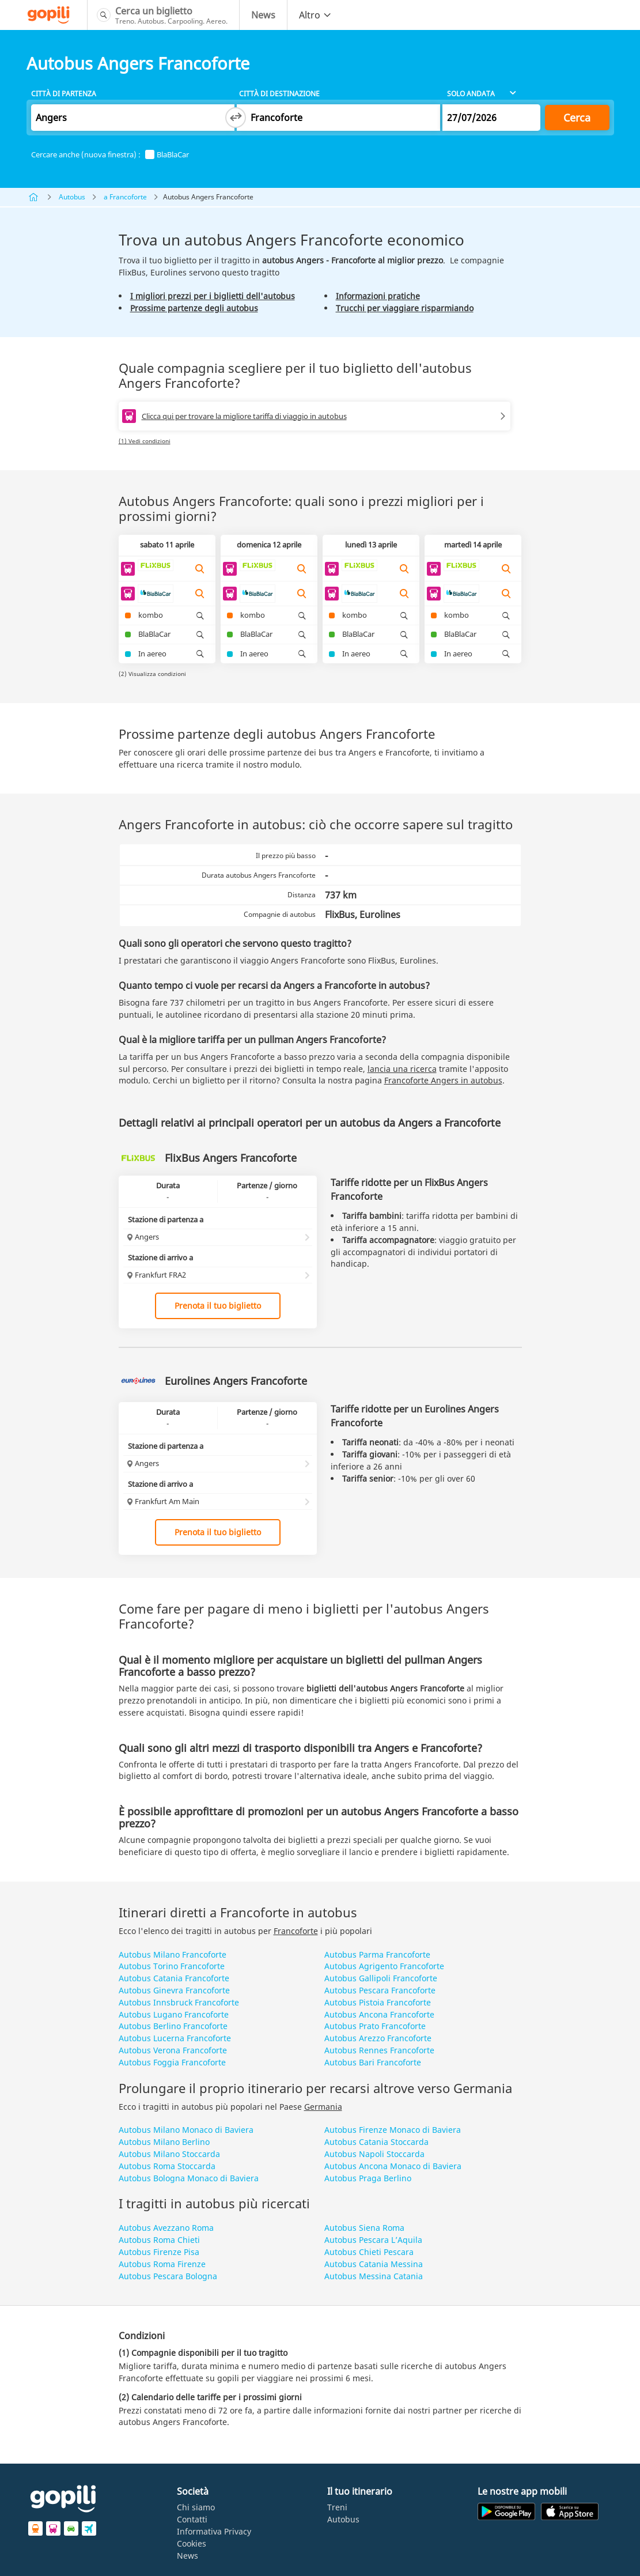 The image size is (640, 2576). What do you see at coordinates (402, 1068) in the screenshot?
I see `lancia una ricerca` at bounding box center [402, 1068].